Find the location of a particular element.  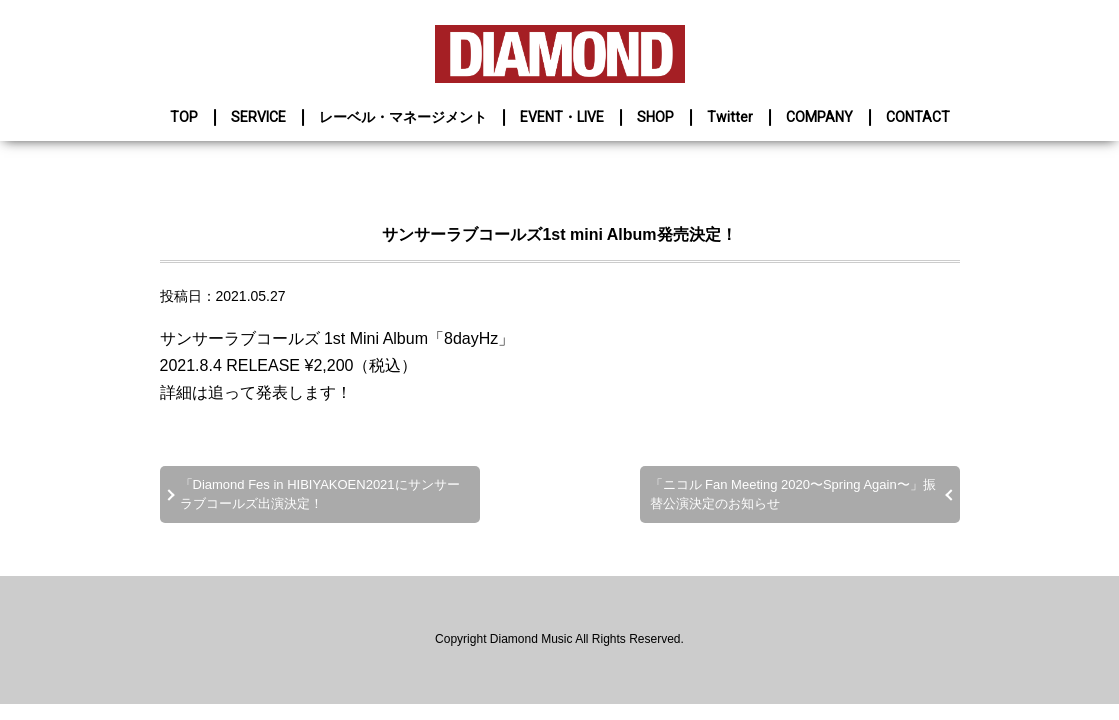

Twitter is located at coordinates (730, 117).